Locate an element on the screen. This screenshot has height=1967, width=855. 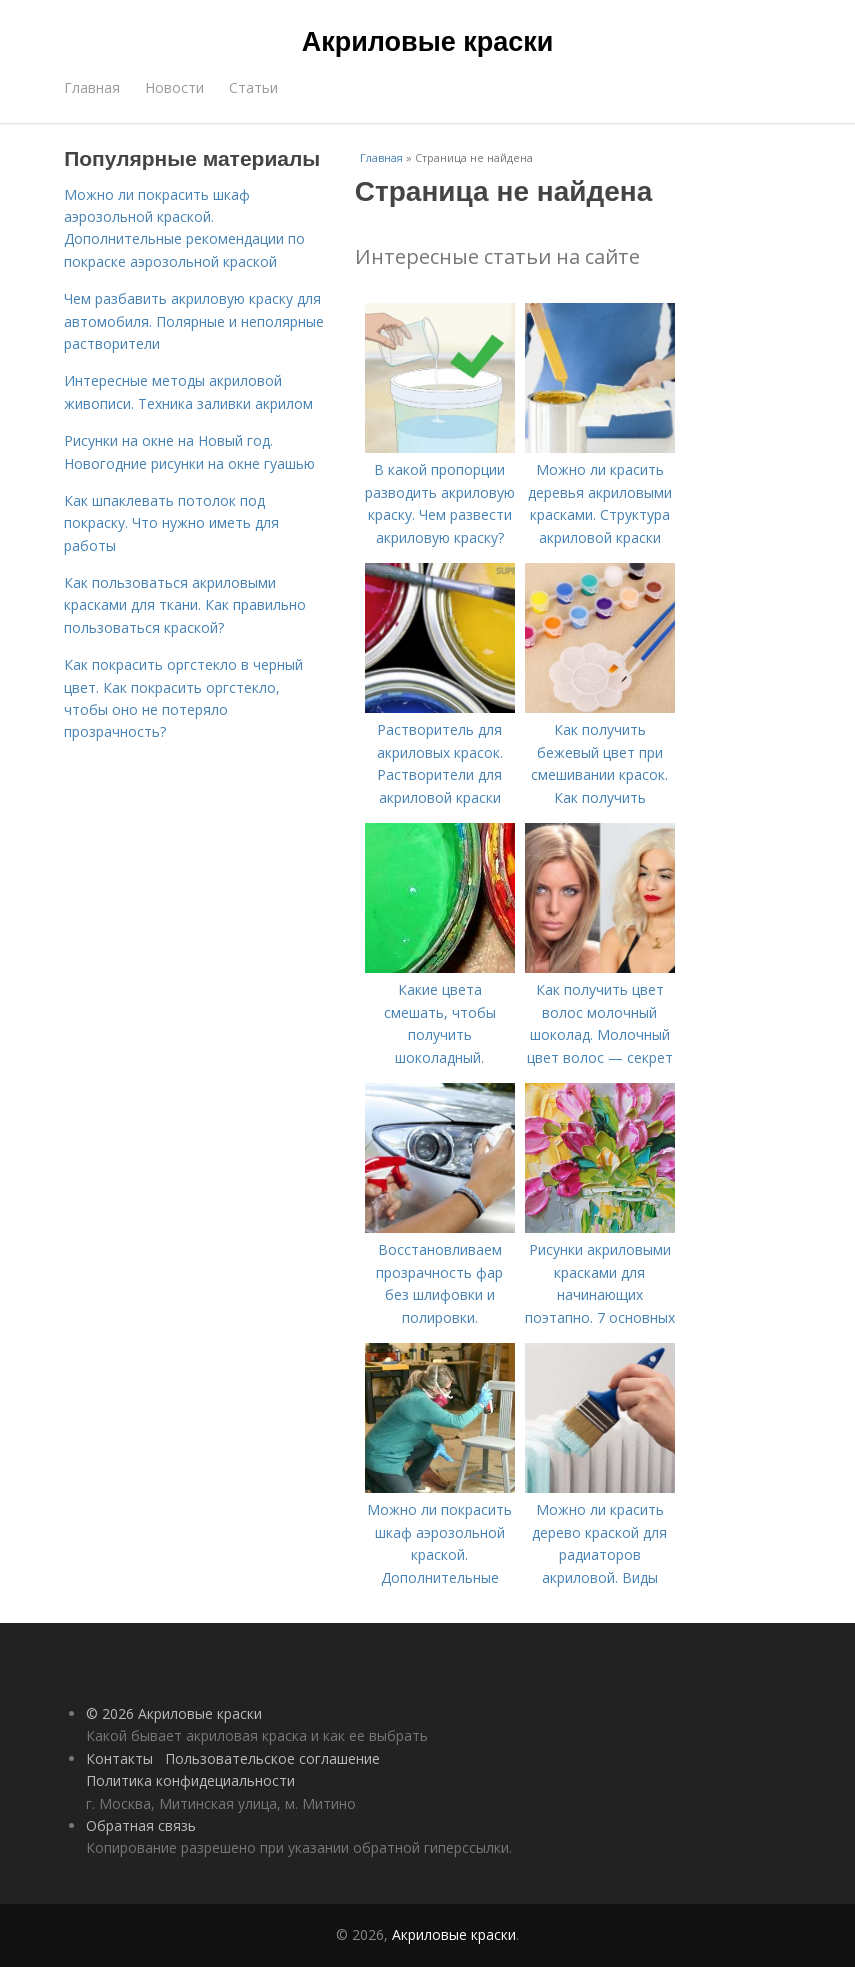
Как шпаклевать потолок под покраску. Что нужно иметь для работы is located at coordinates (171, 523).